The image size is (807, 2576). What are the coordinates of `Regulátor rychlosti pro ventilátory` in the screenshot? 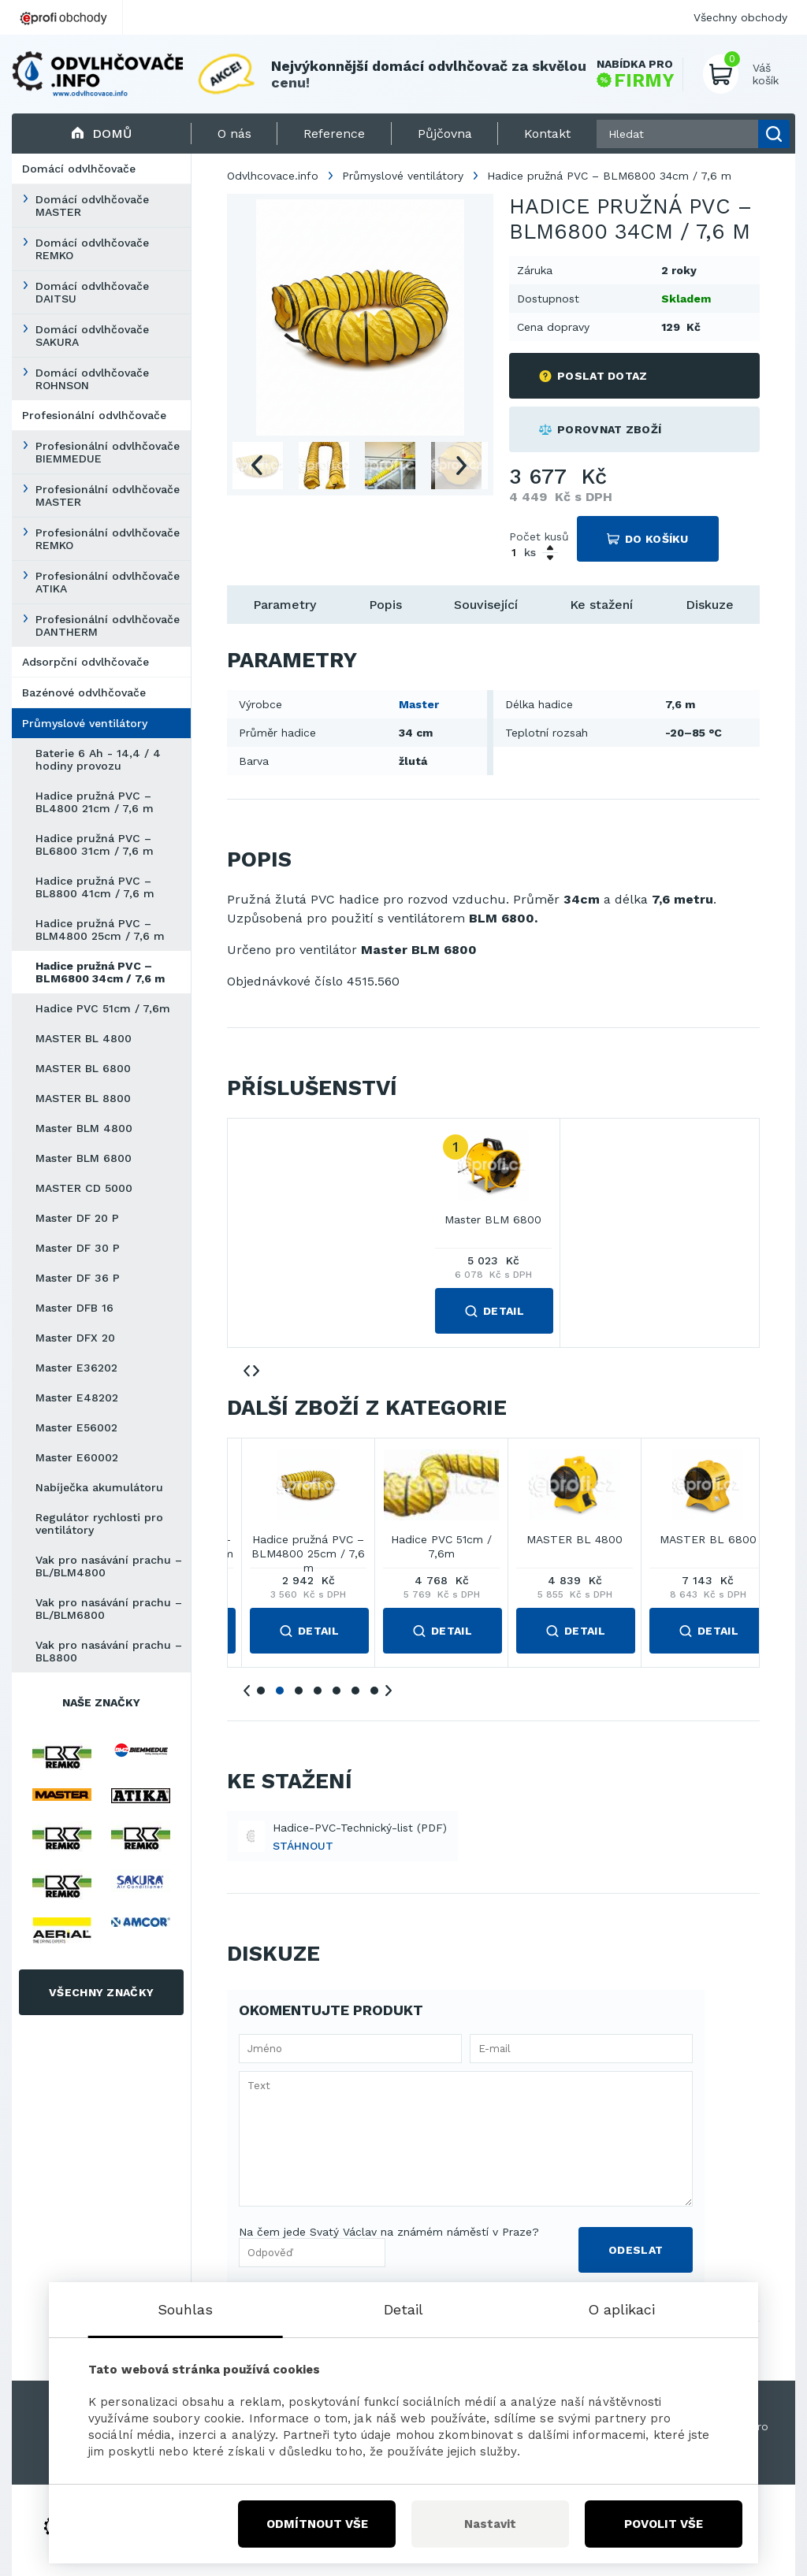 It's located at (99, 1523).